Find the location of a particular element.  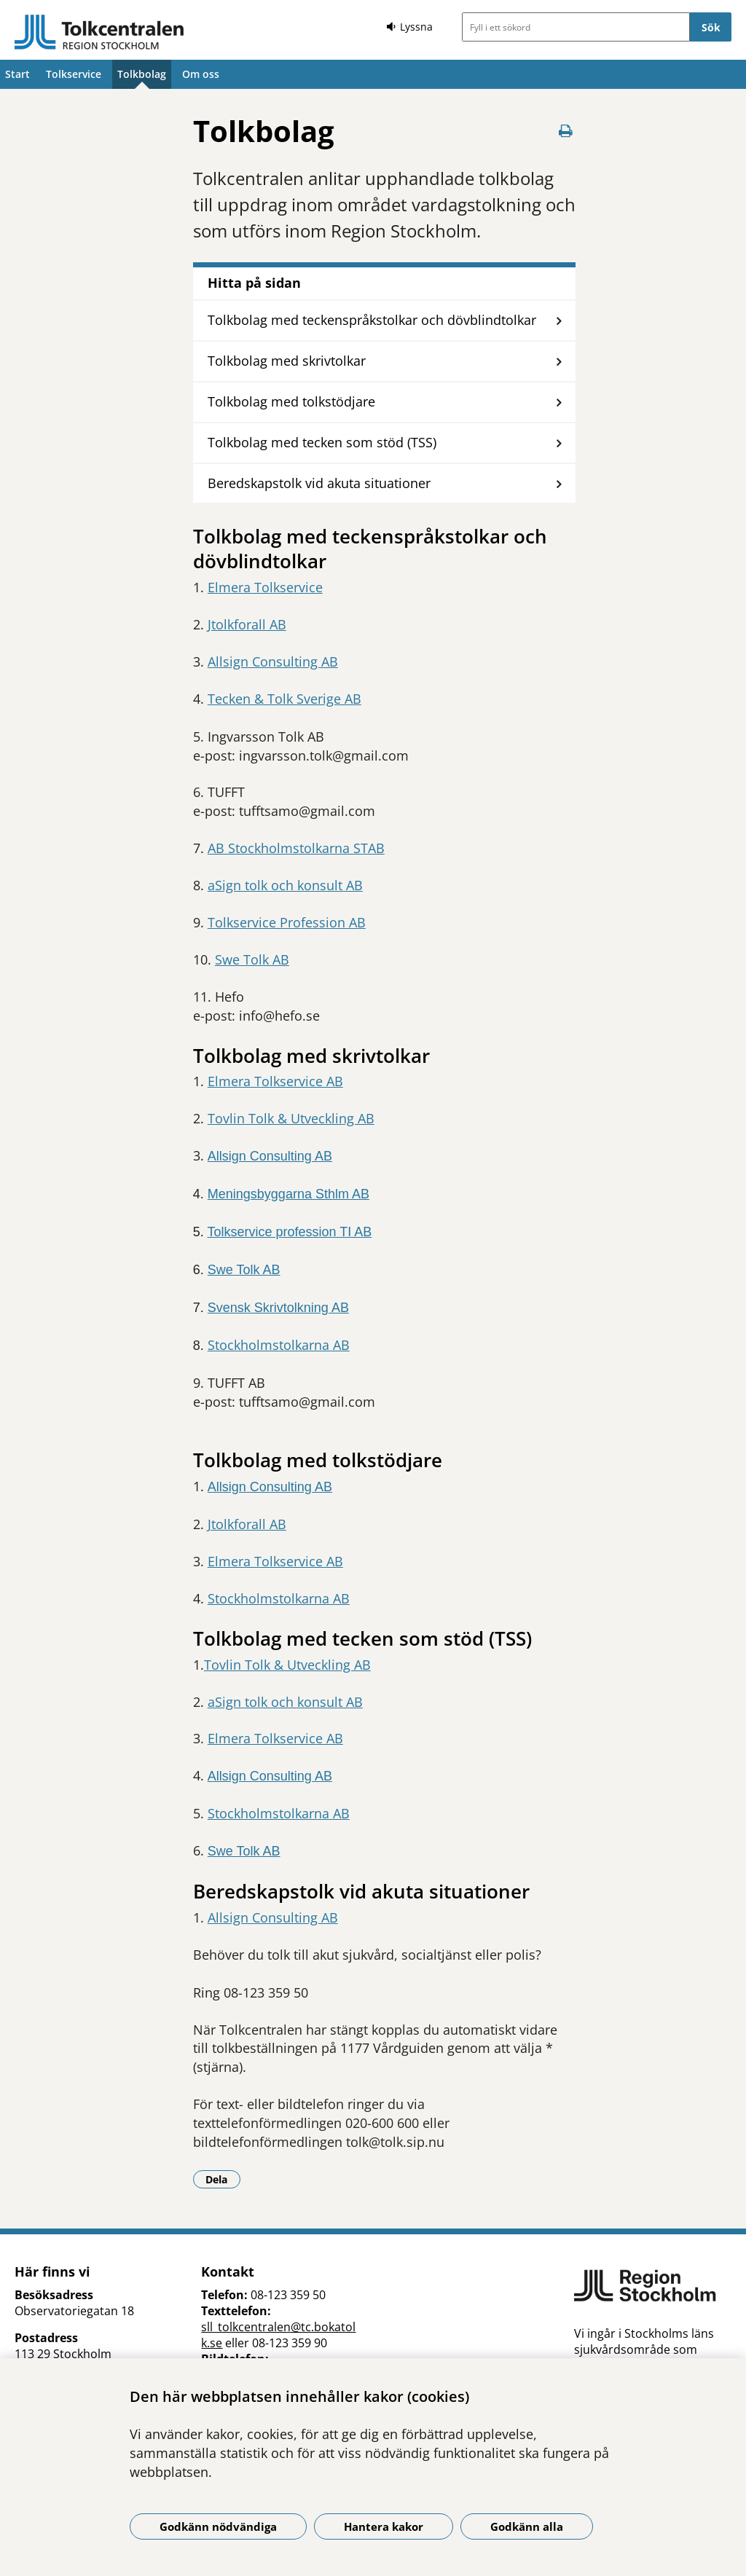

aSign tolk och konsult AB is located at coordinates (285, 885).